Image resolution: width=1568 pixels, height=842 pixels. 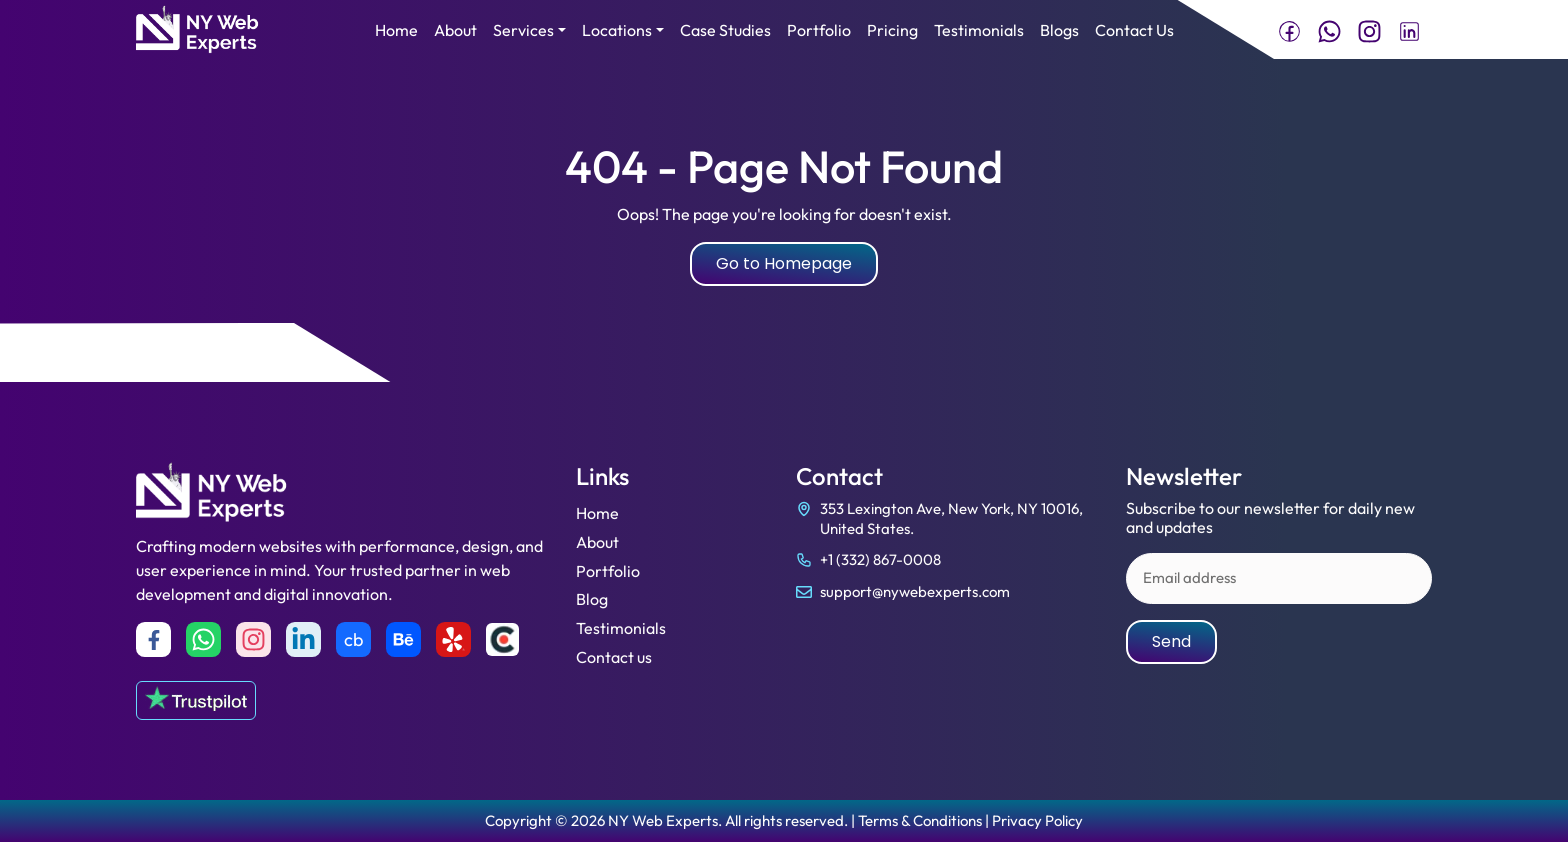 I want to click on Contact Us, so click(x=1134, y=30).